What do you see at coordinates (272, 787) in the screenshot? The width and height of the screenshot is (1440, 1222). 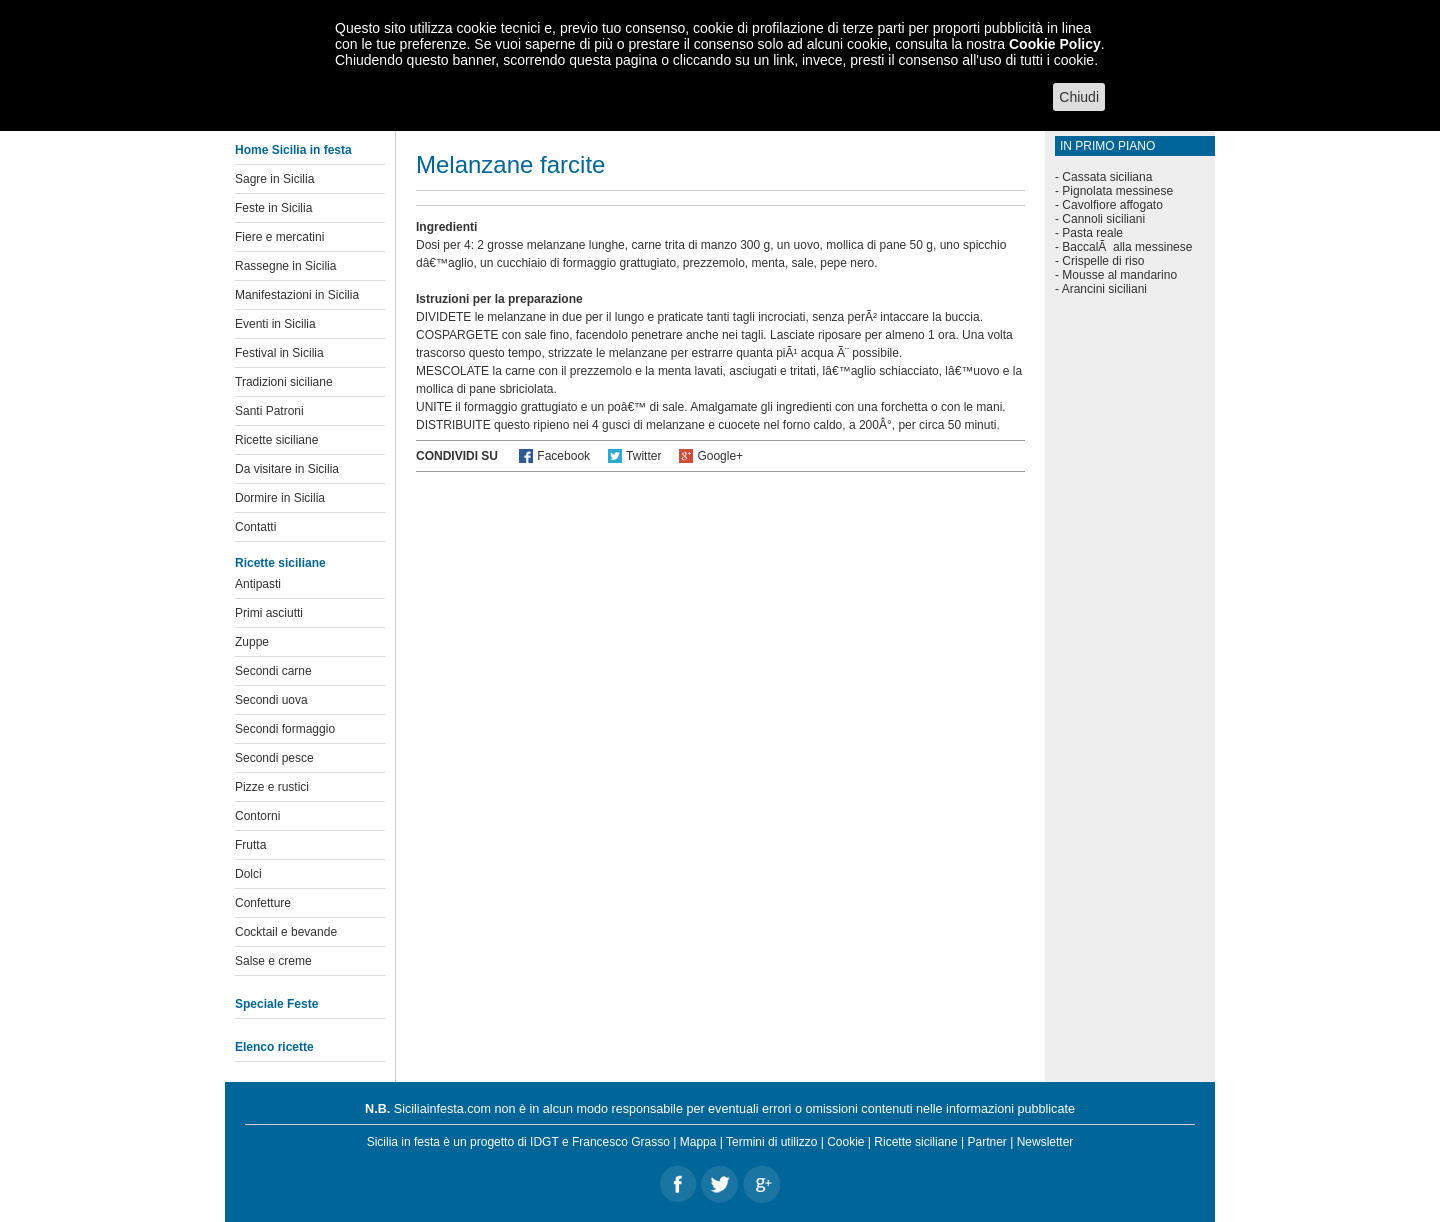 I see `Pizze e rustici` at bounding box center [272, 787].